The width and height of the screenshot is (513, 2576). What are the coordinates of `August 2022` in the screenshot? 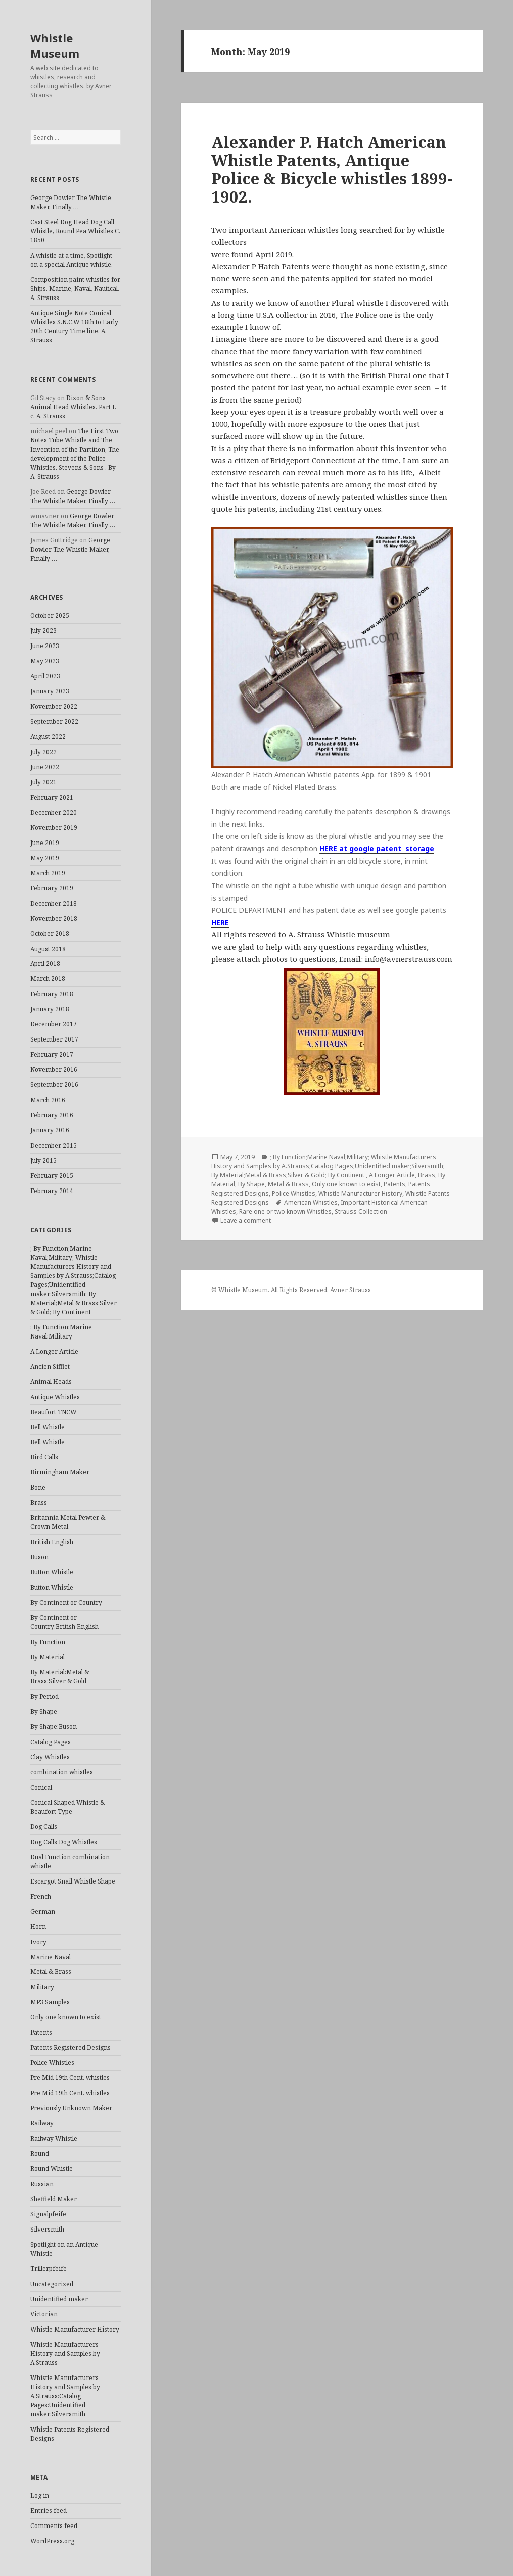 It's located at (48, 736).